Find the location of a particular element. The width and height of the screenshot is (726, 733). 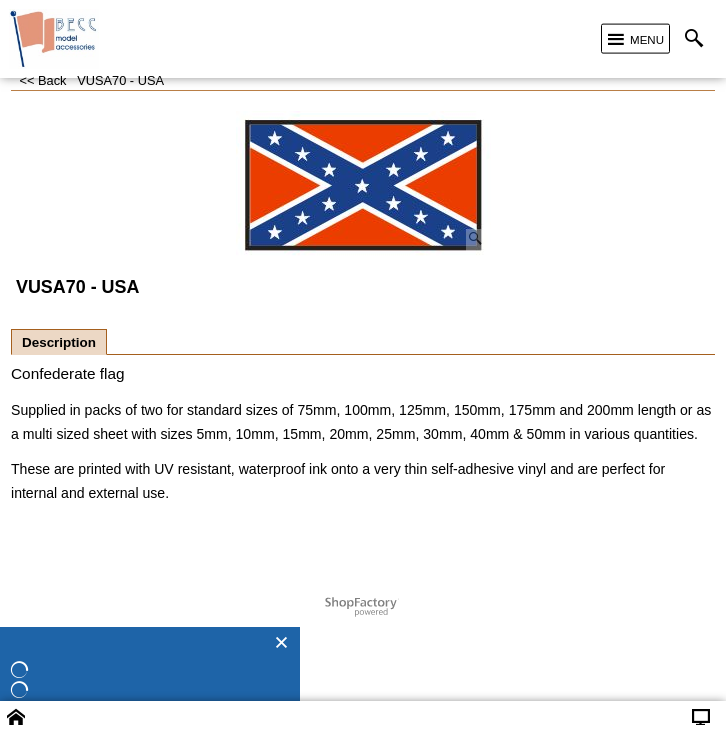

Description is located at coordinates (59, 342).